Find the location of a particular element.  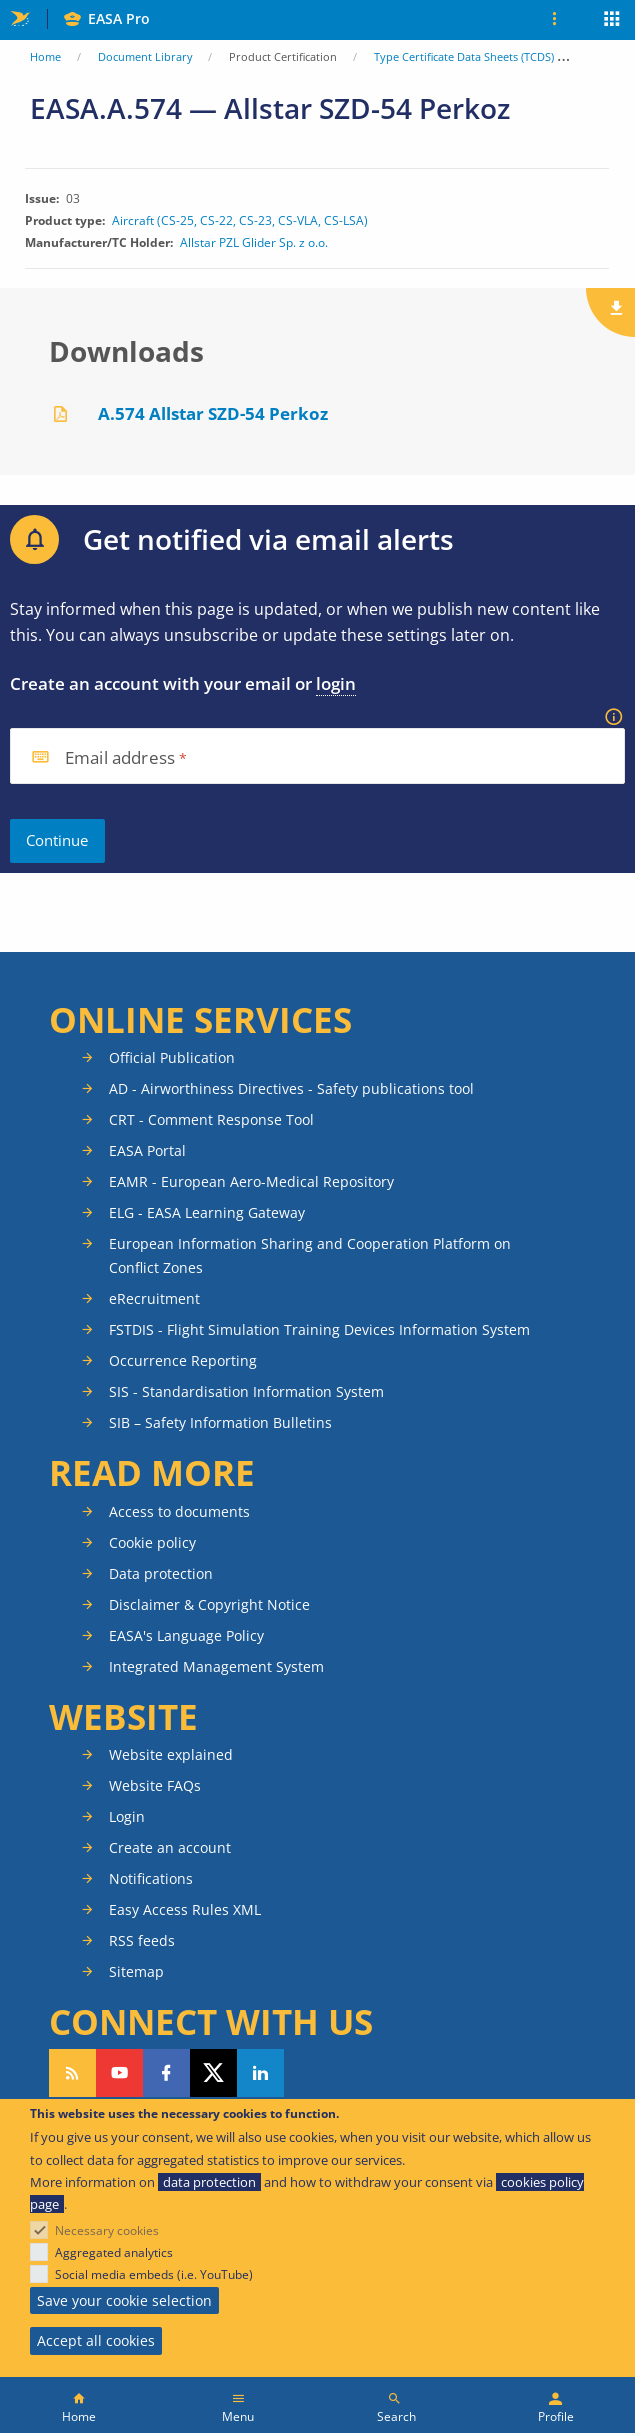

RSS feeds is located at coordinates (142, 1940).